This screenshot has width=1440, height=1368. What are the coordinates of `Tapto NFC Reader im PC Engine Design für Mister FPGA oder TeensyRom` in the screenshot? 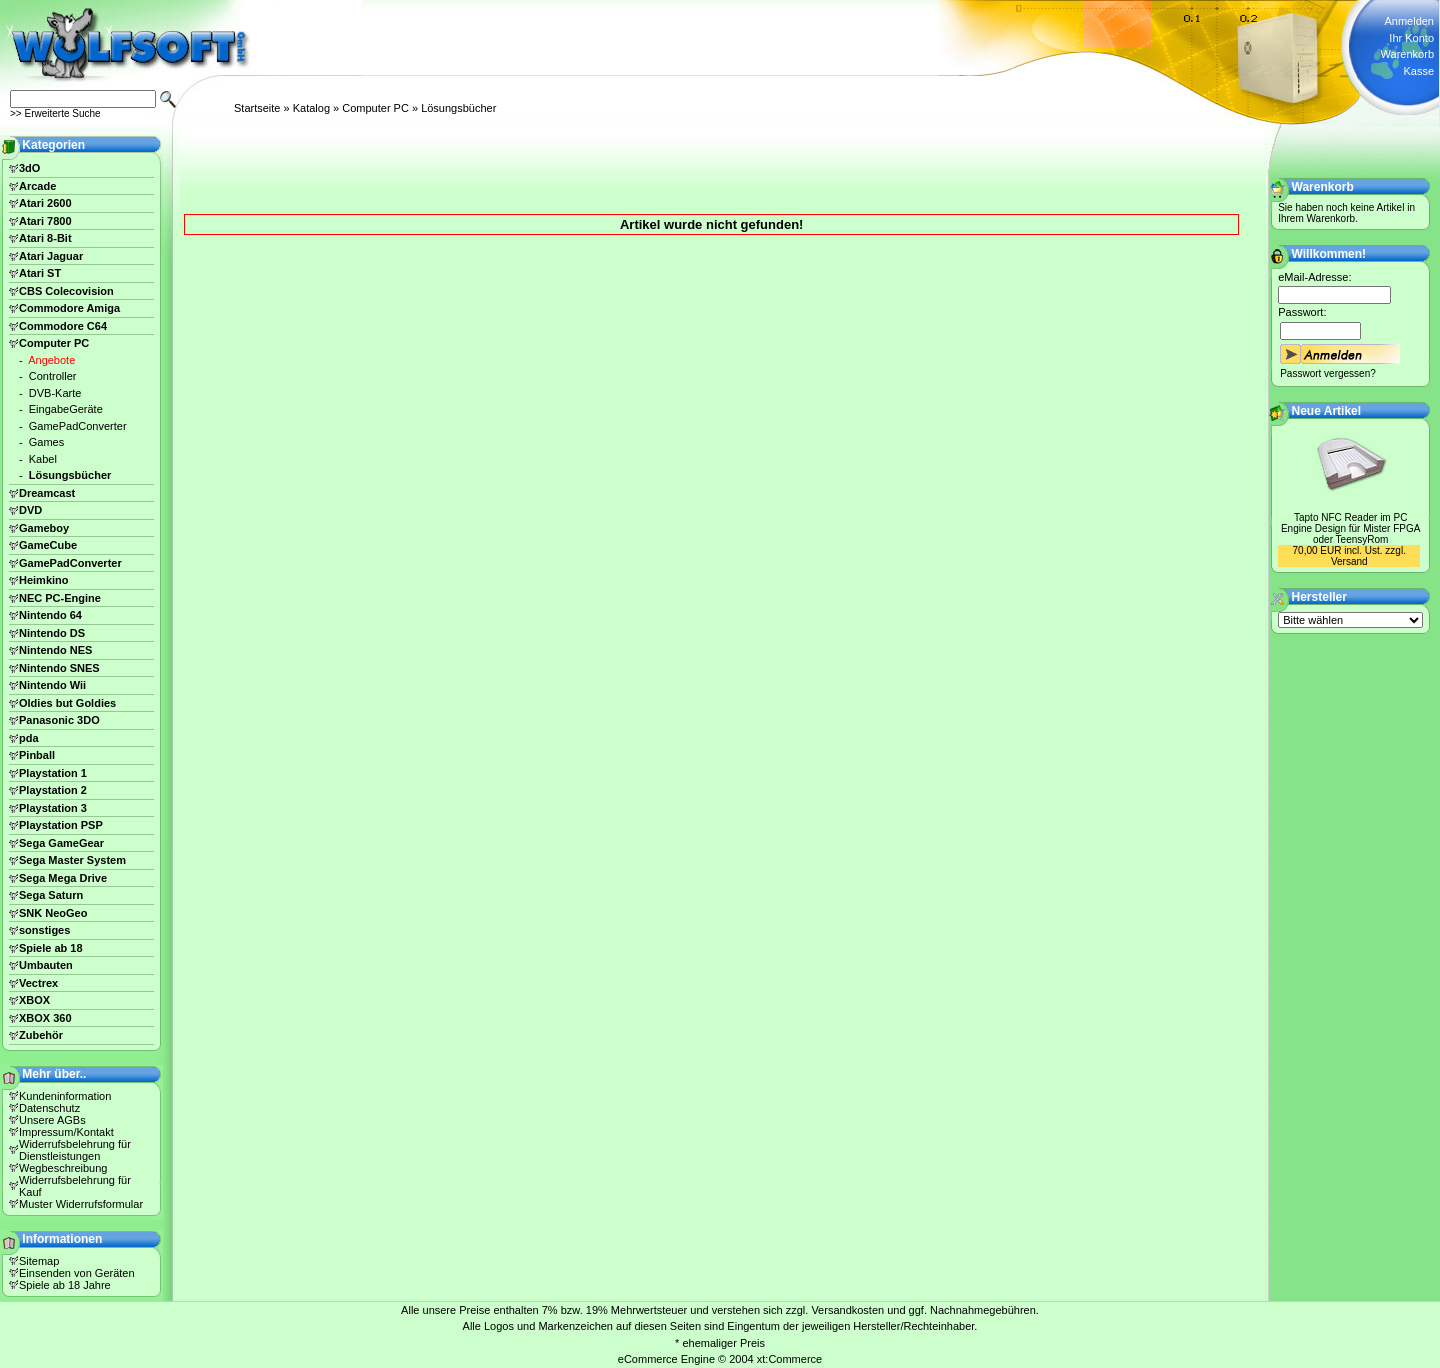 It's located at (1351, 528).